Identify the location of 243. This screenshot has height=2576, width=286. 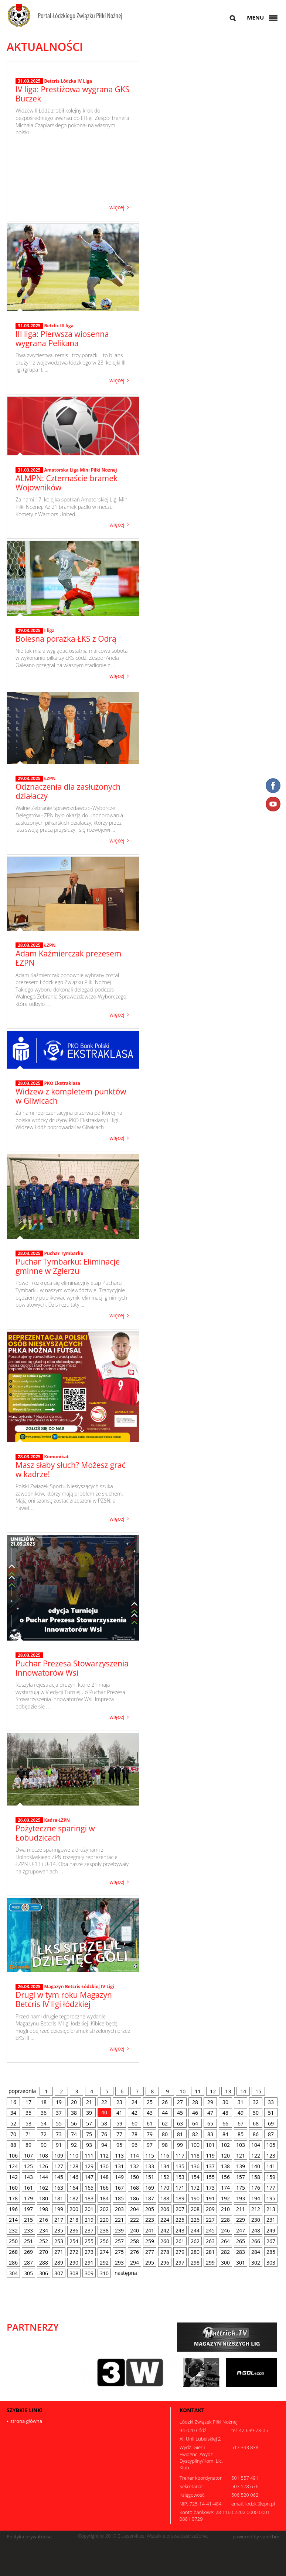
(180, 2230).